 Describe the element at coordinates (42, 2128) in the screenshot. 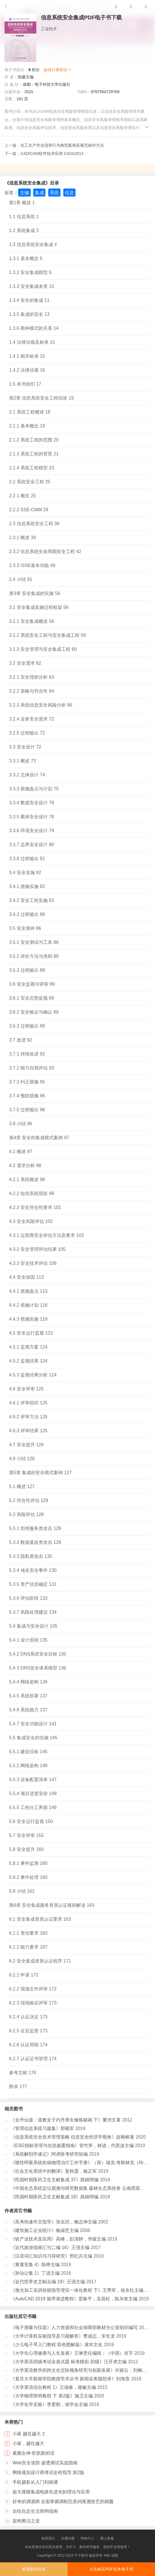

I see `《管理信息系统习题集》郭晓军` at that location.